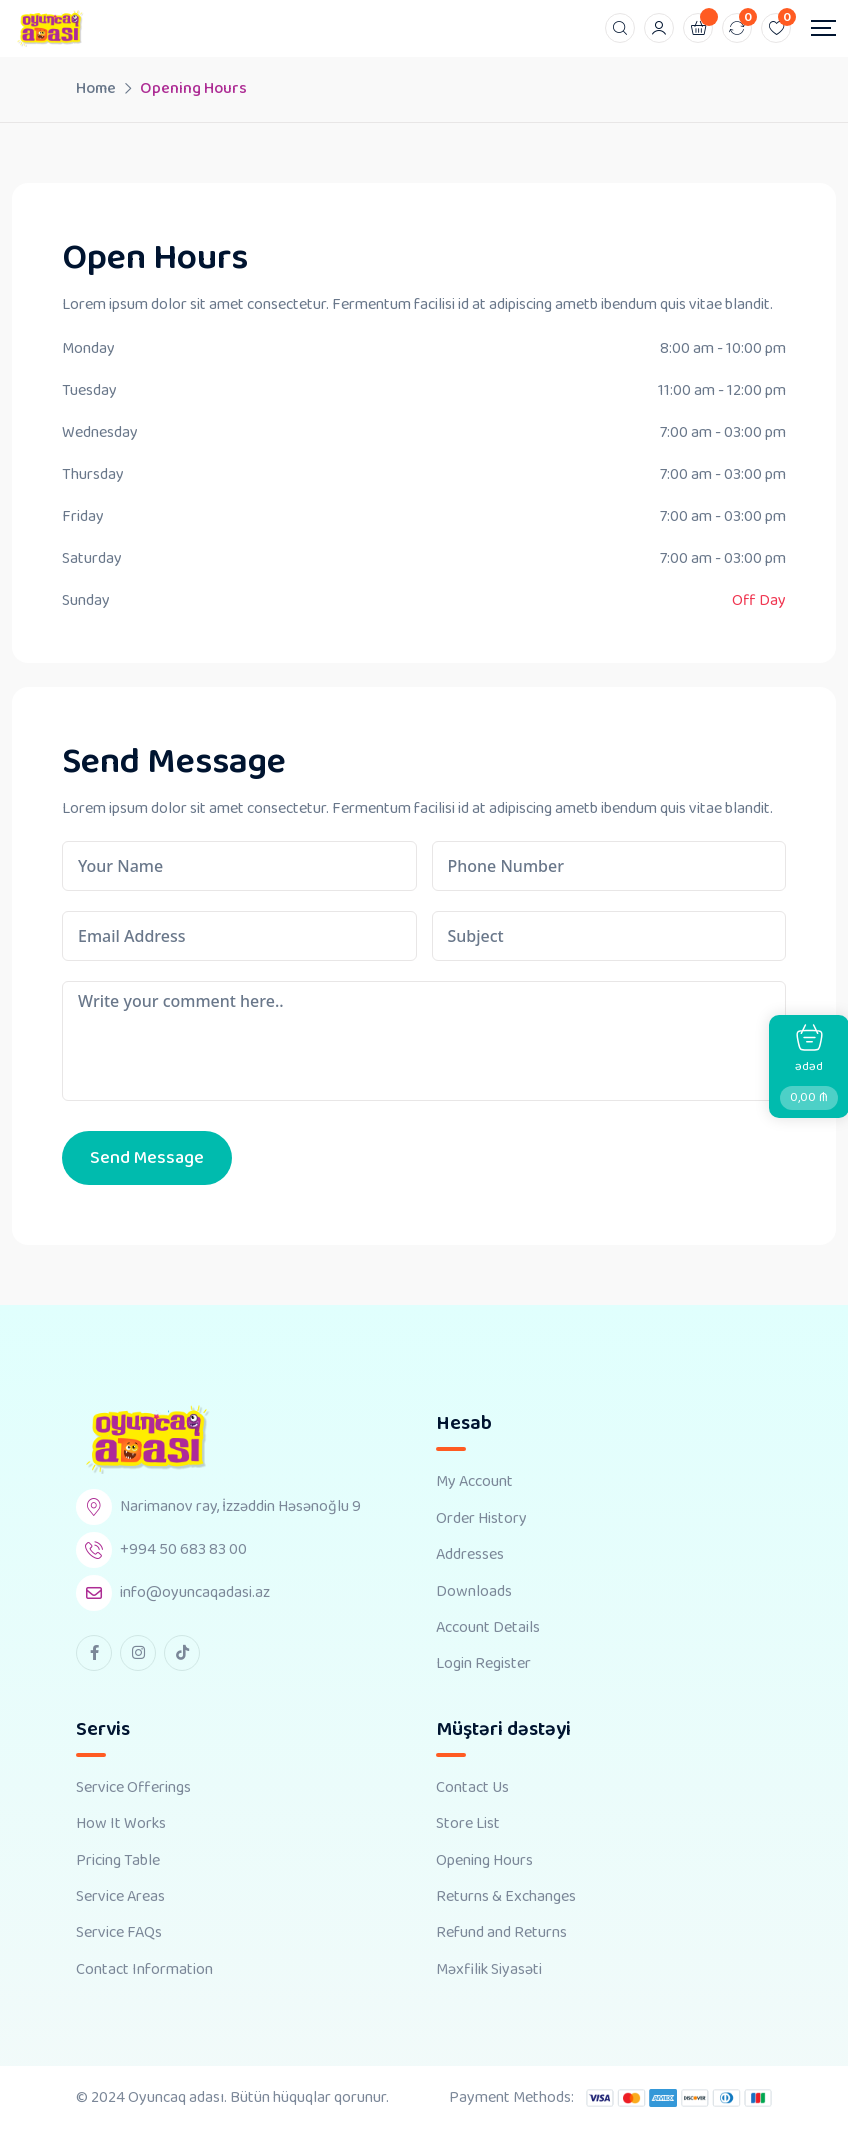  What do you see at coordinates (183, 1549) in the screenshot?
I see `+994 50 683 83 00` at bounding box center [183, 1549].